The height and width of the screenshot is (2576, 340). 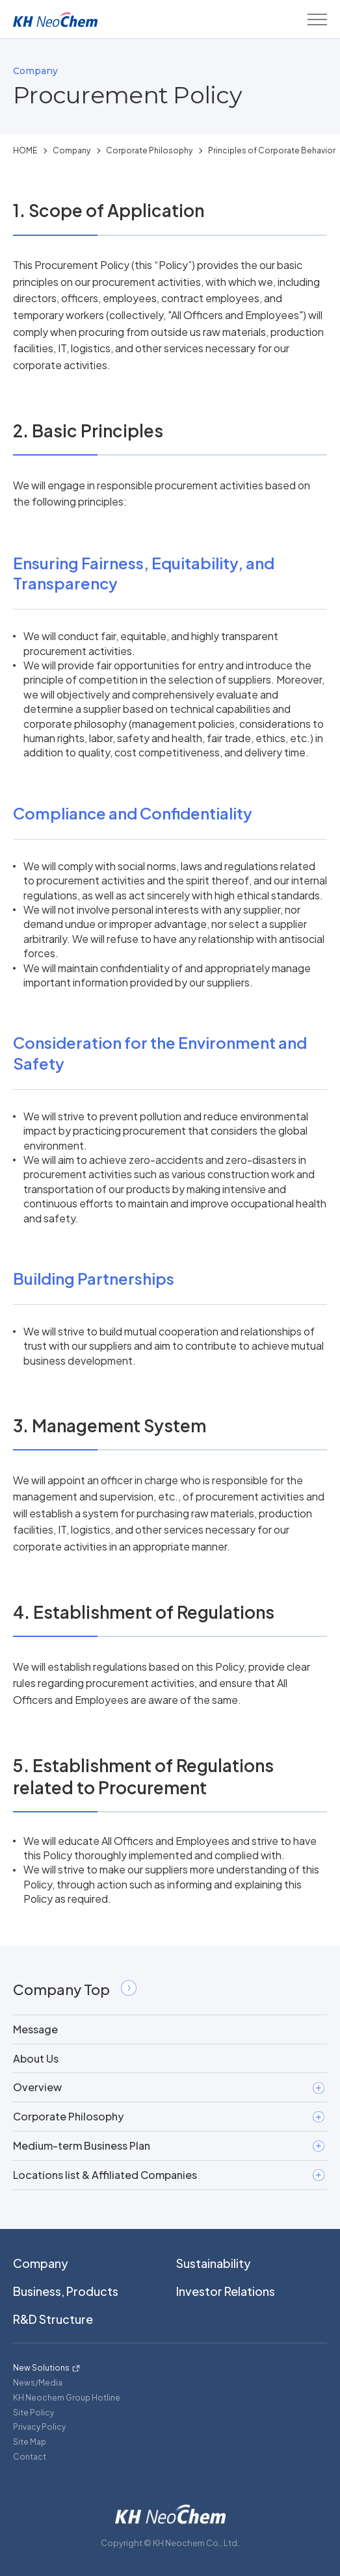 I want to click on News/Media, so click(x=37, y=2383).